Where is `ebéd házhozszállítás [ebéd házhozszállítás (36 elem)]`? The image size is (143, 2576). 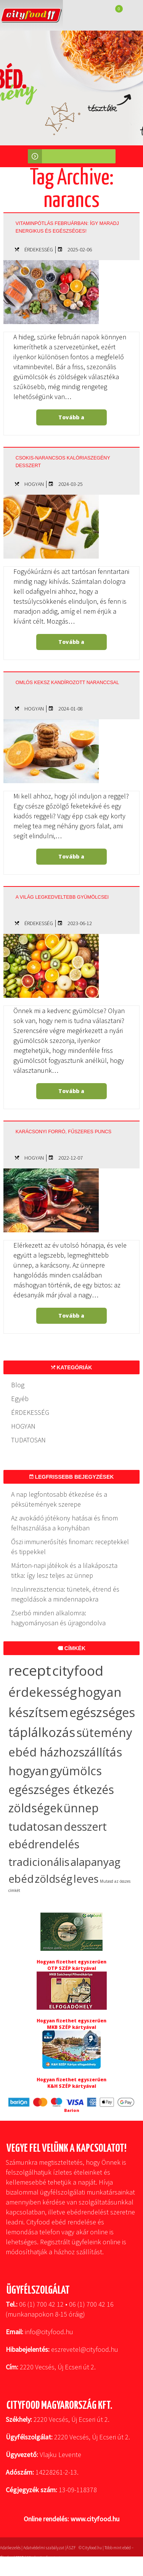 ebéd házhozszállítás [ebéd házhozszállítás (36 elem)] is located at coordinates (65, 1752).